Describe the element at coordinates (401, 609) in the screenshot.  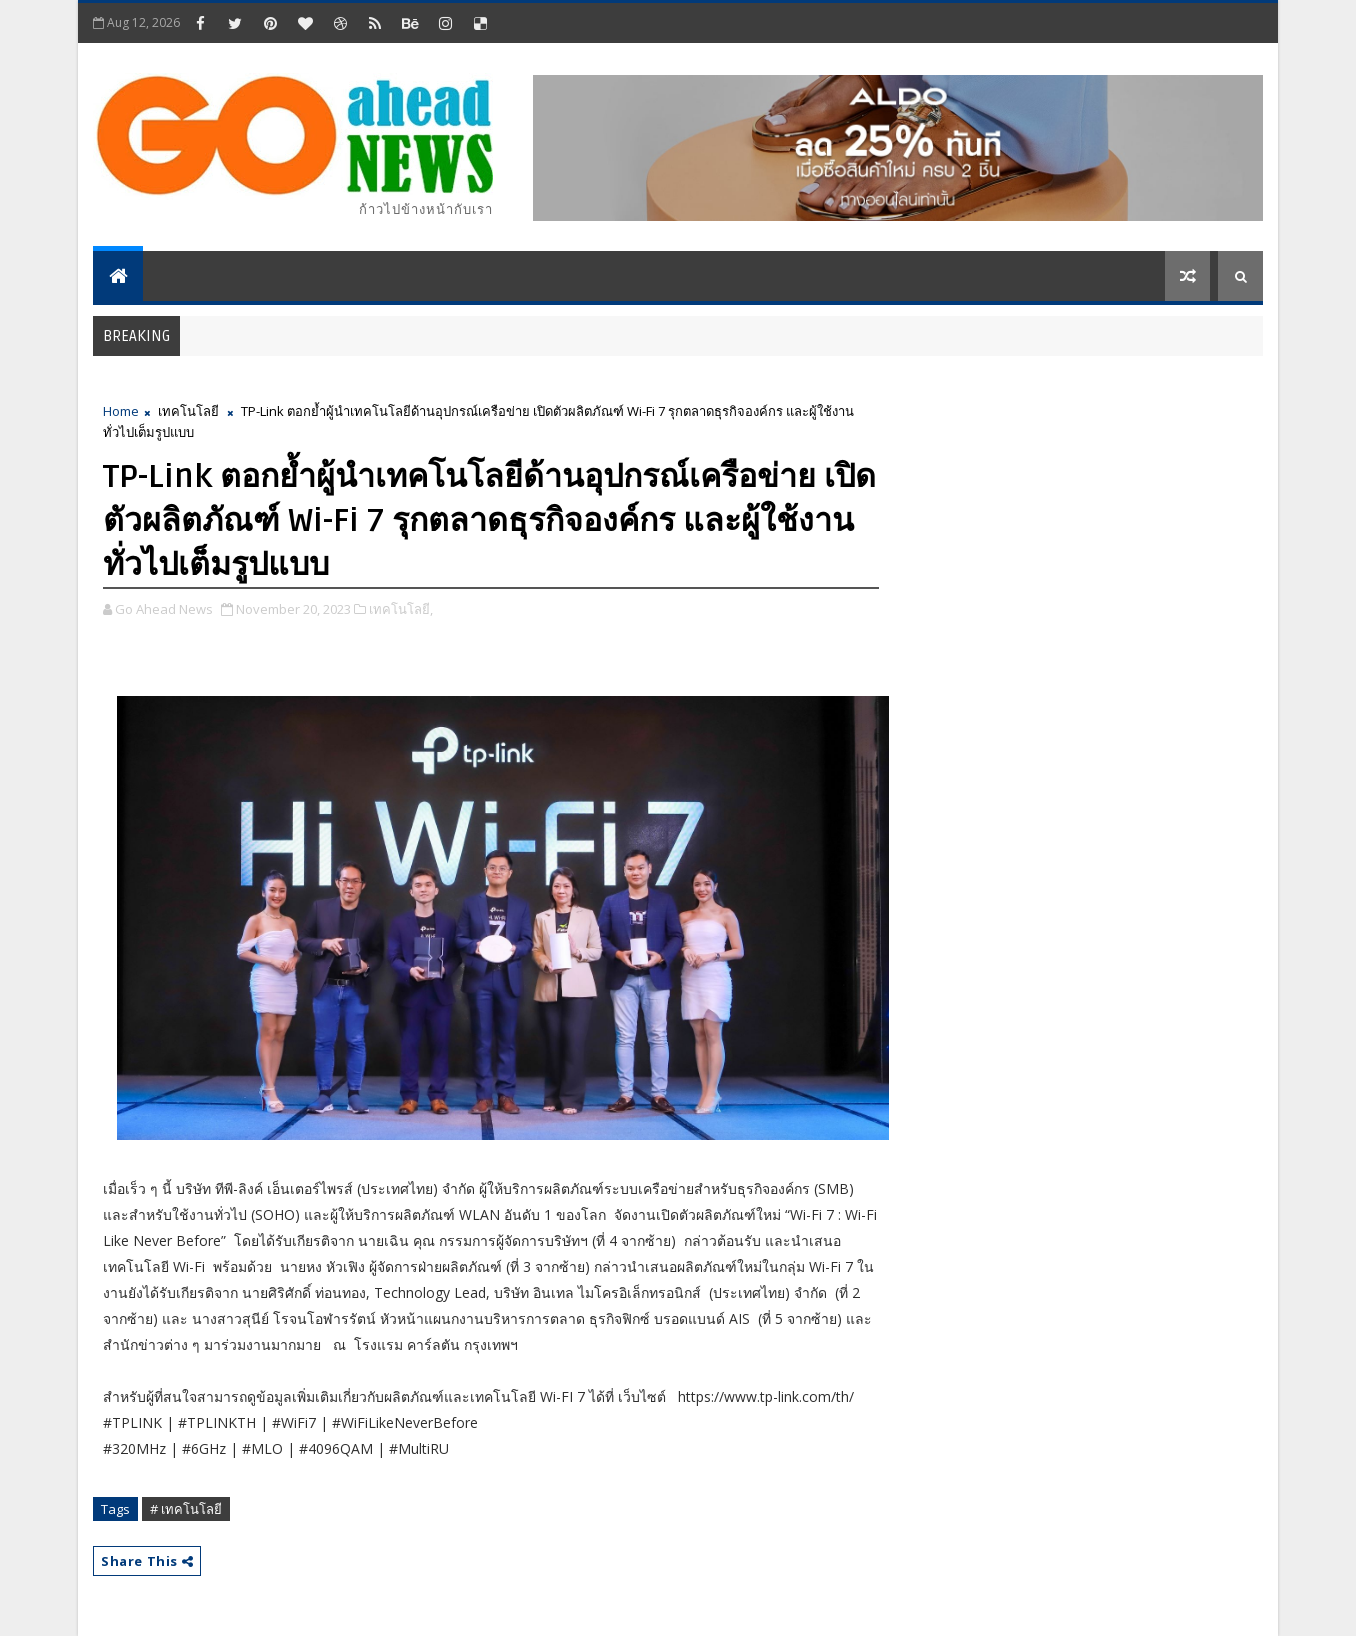
I see `เทคโนโลยี,` at that location.